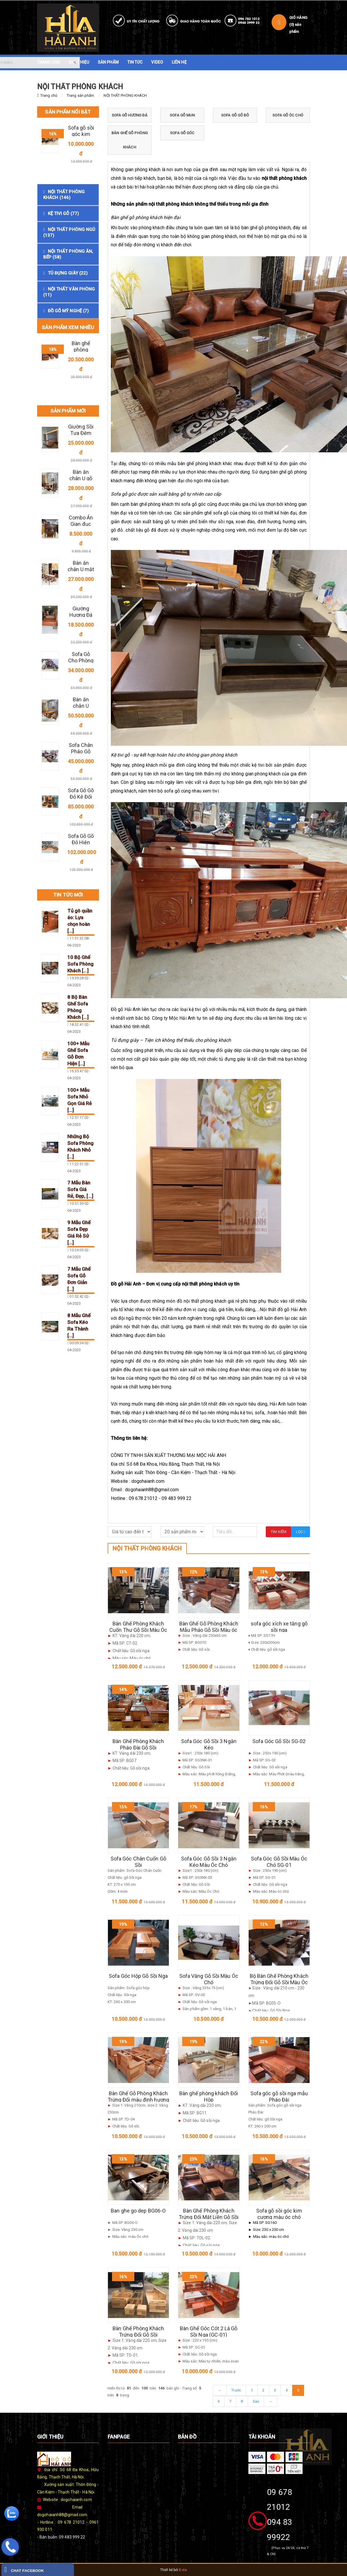 The image size is (347, 2576). Describe the element at coordinates (287, 115) in the screenshot. I see `SOFA GỖ ÓC CHÓ` at that location.